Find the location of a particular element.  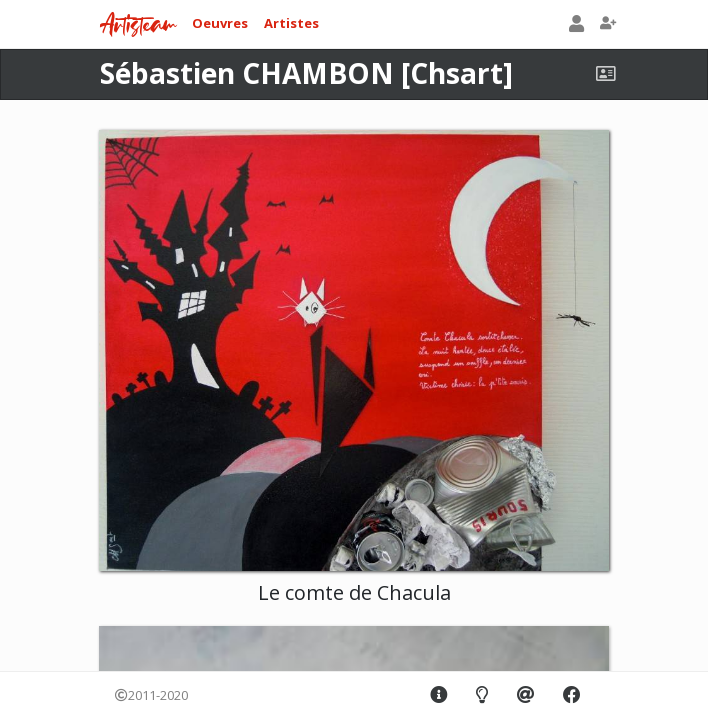

Artistes is located at coordinates (291, 23).